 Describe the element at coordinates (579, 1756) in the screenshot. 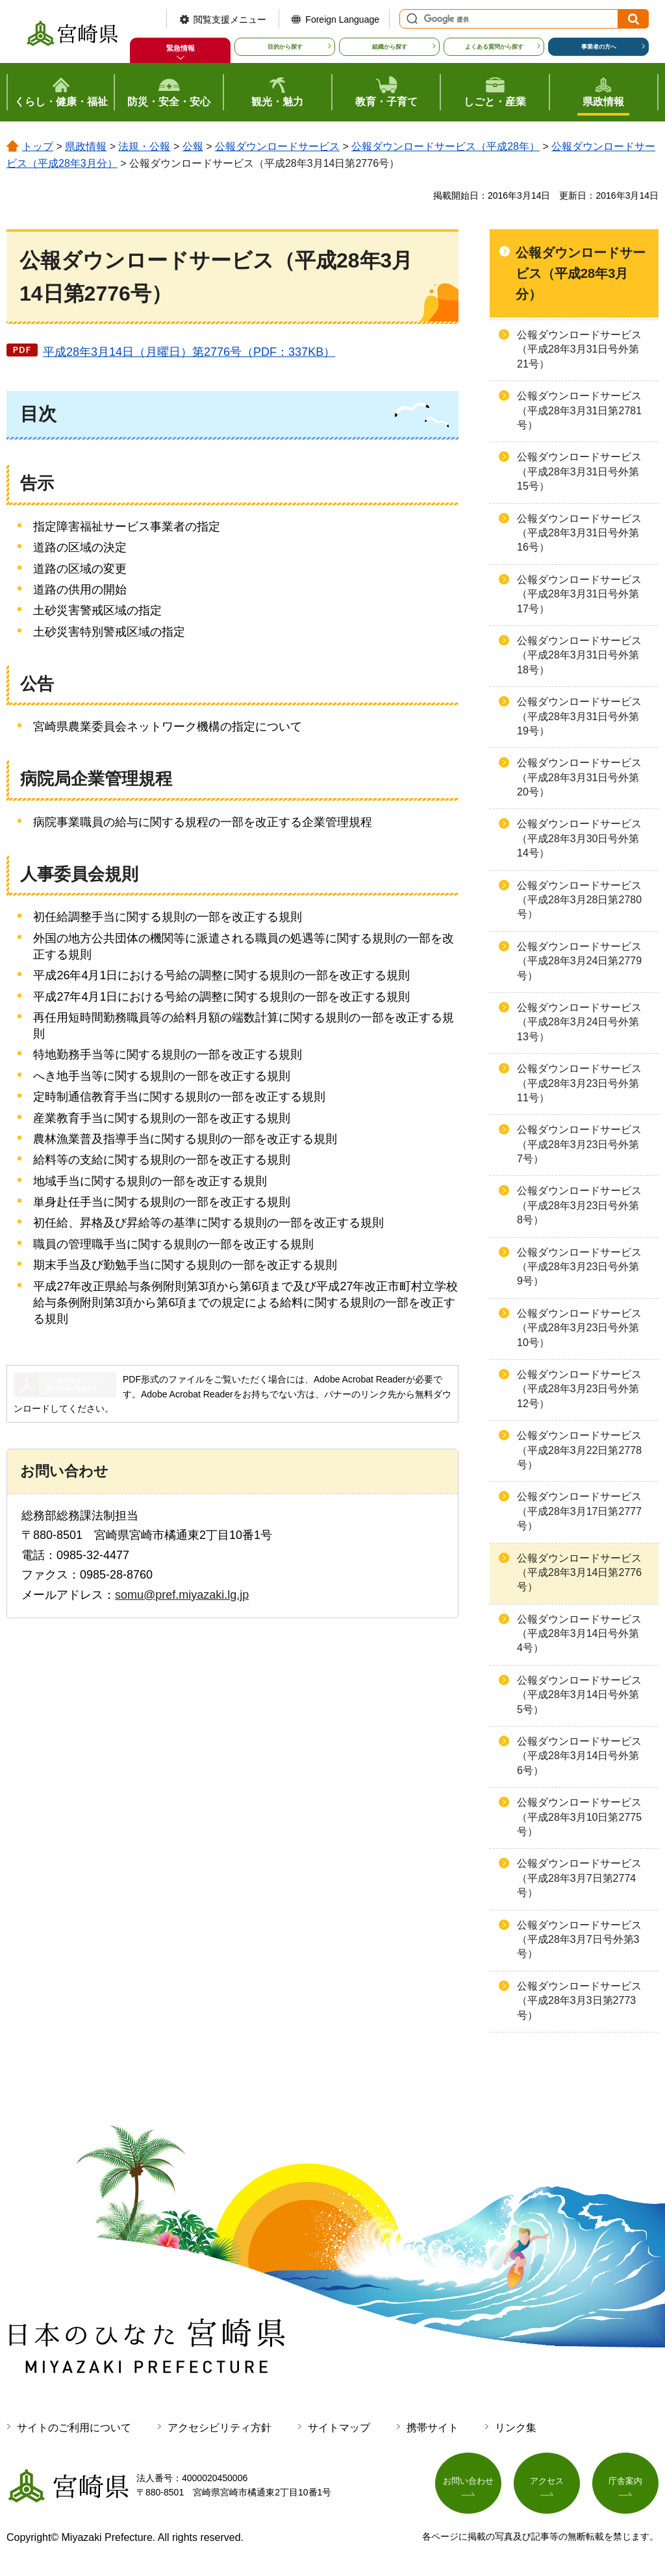

I see `公報ダウンロードサービス（平成28年3月14日号外第6号）` at that location.